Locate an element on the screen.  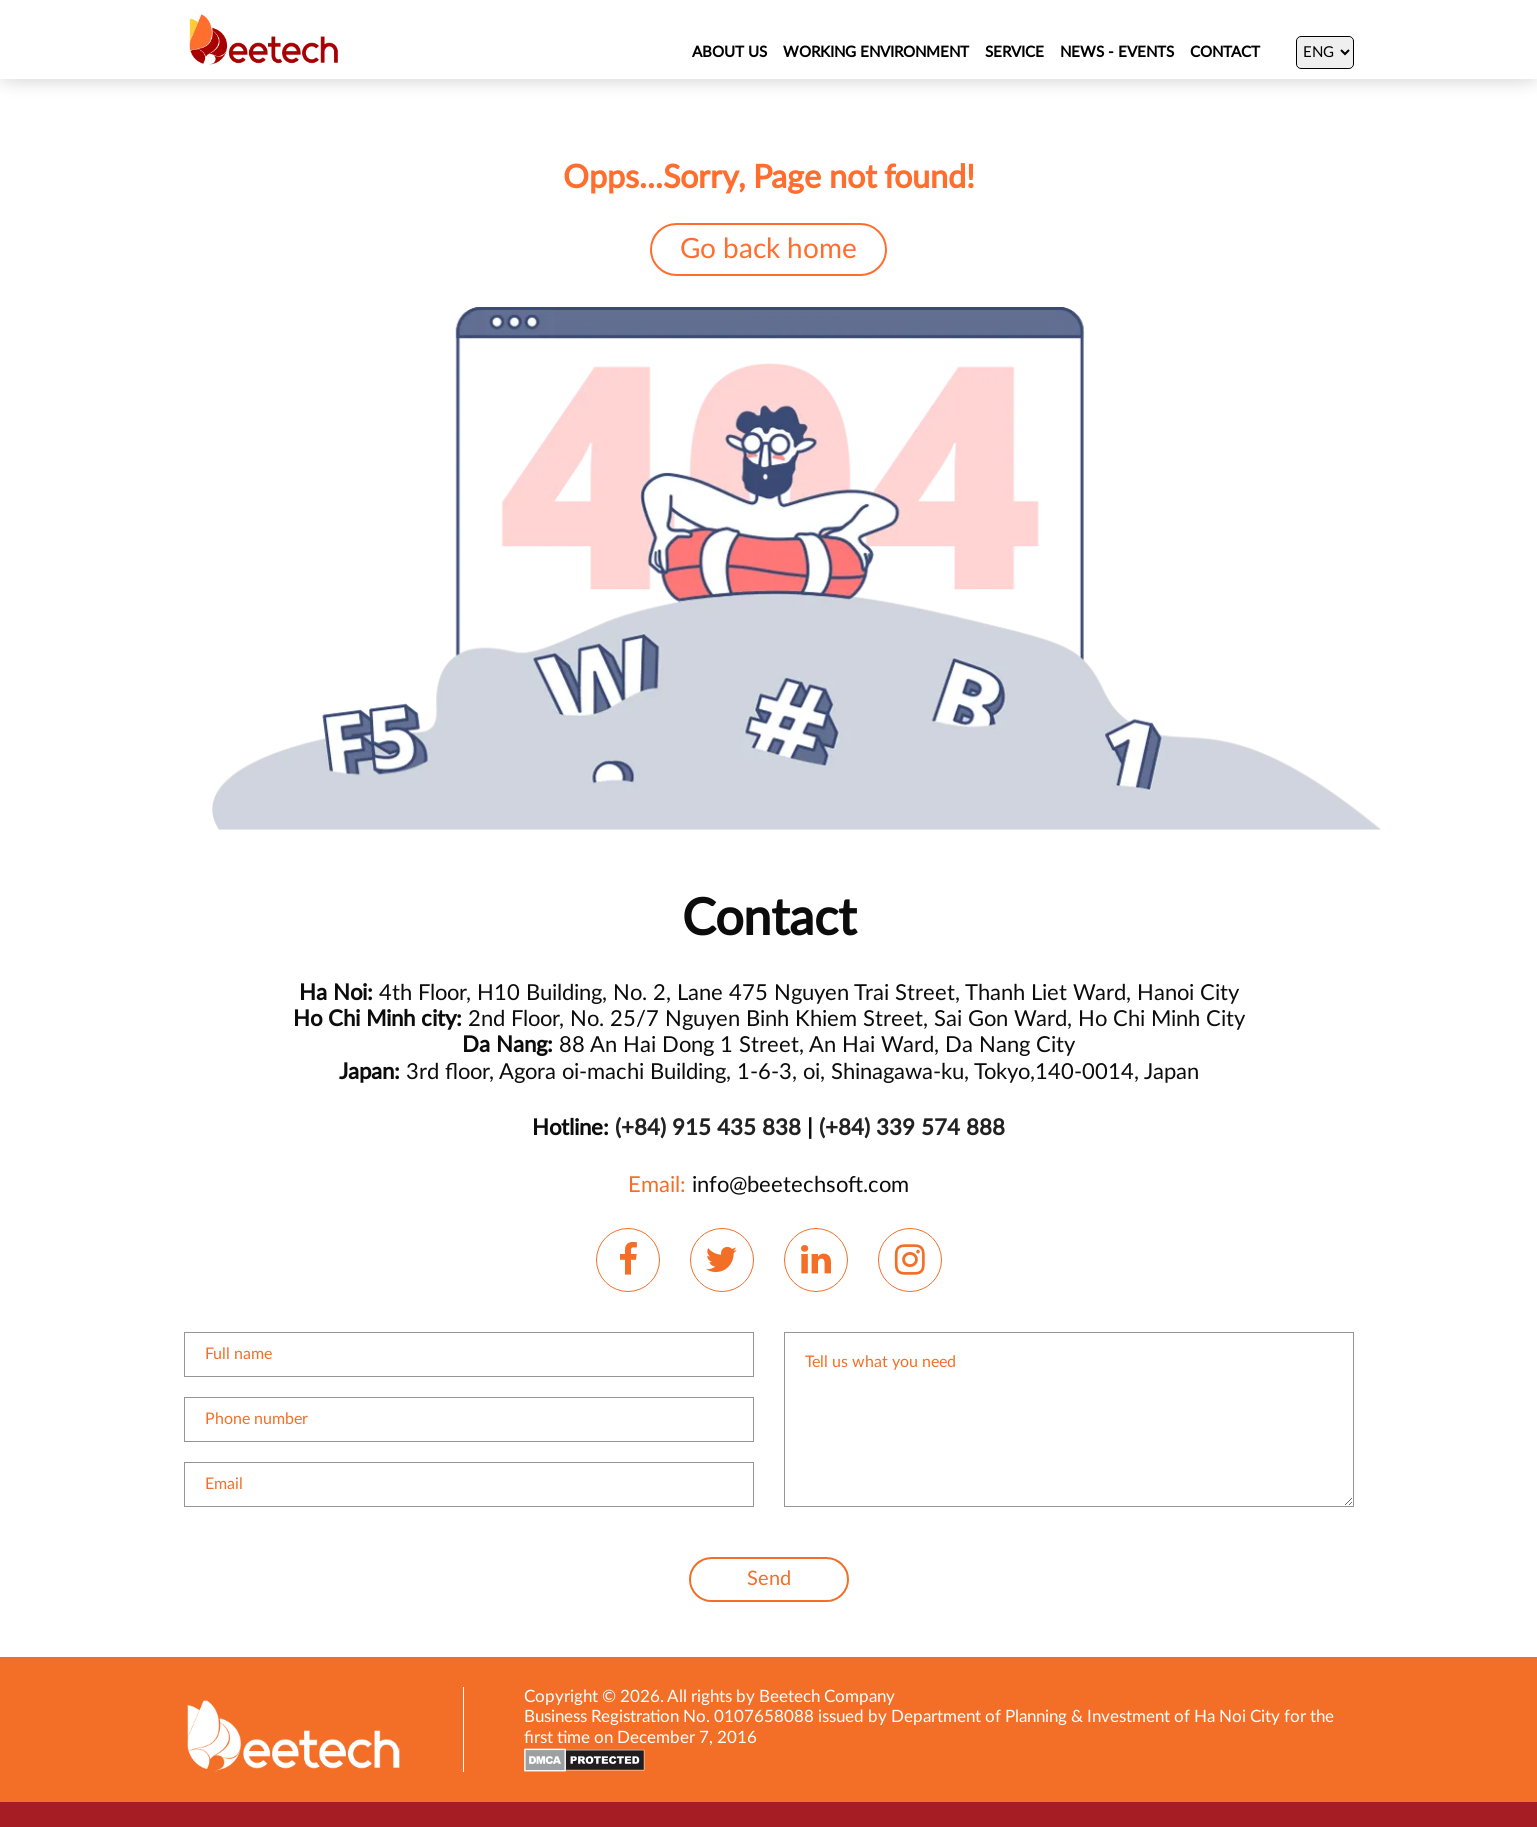
WORKING ENVIRONMENT [About Us] is located at coordinates (876, 52).